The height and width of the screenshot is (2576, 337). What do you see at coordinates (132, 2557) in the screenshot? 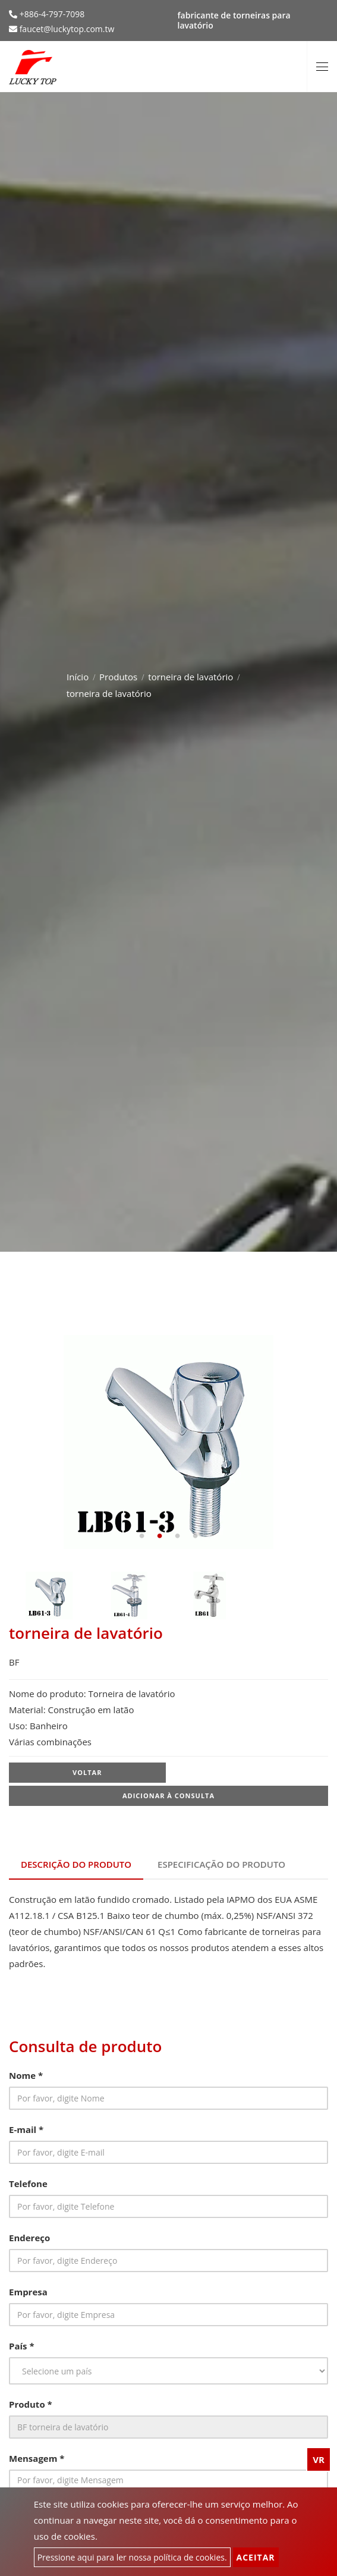
I see `Pressione aqui para ler nossa política de cookies.` at bounding box center [132, 2557].